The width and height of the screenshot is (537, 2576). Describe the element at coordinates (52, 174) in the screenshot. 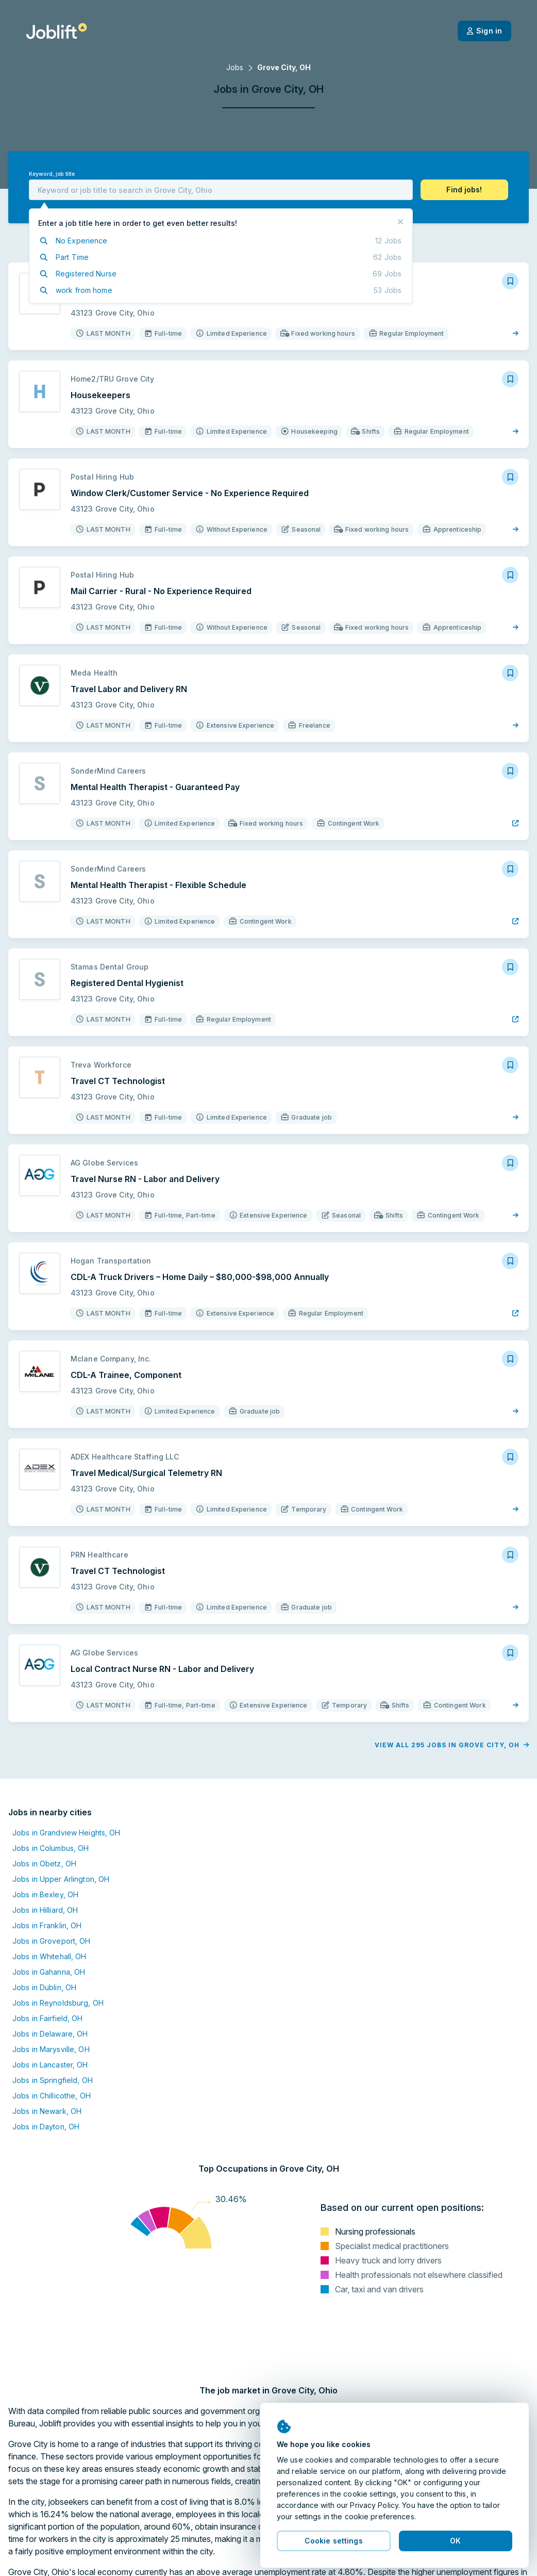

I see `Keyword, job title` at that location.